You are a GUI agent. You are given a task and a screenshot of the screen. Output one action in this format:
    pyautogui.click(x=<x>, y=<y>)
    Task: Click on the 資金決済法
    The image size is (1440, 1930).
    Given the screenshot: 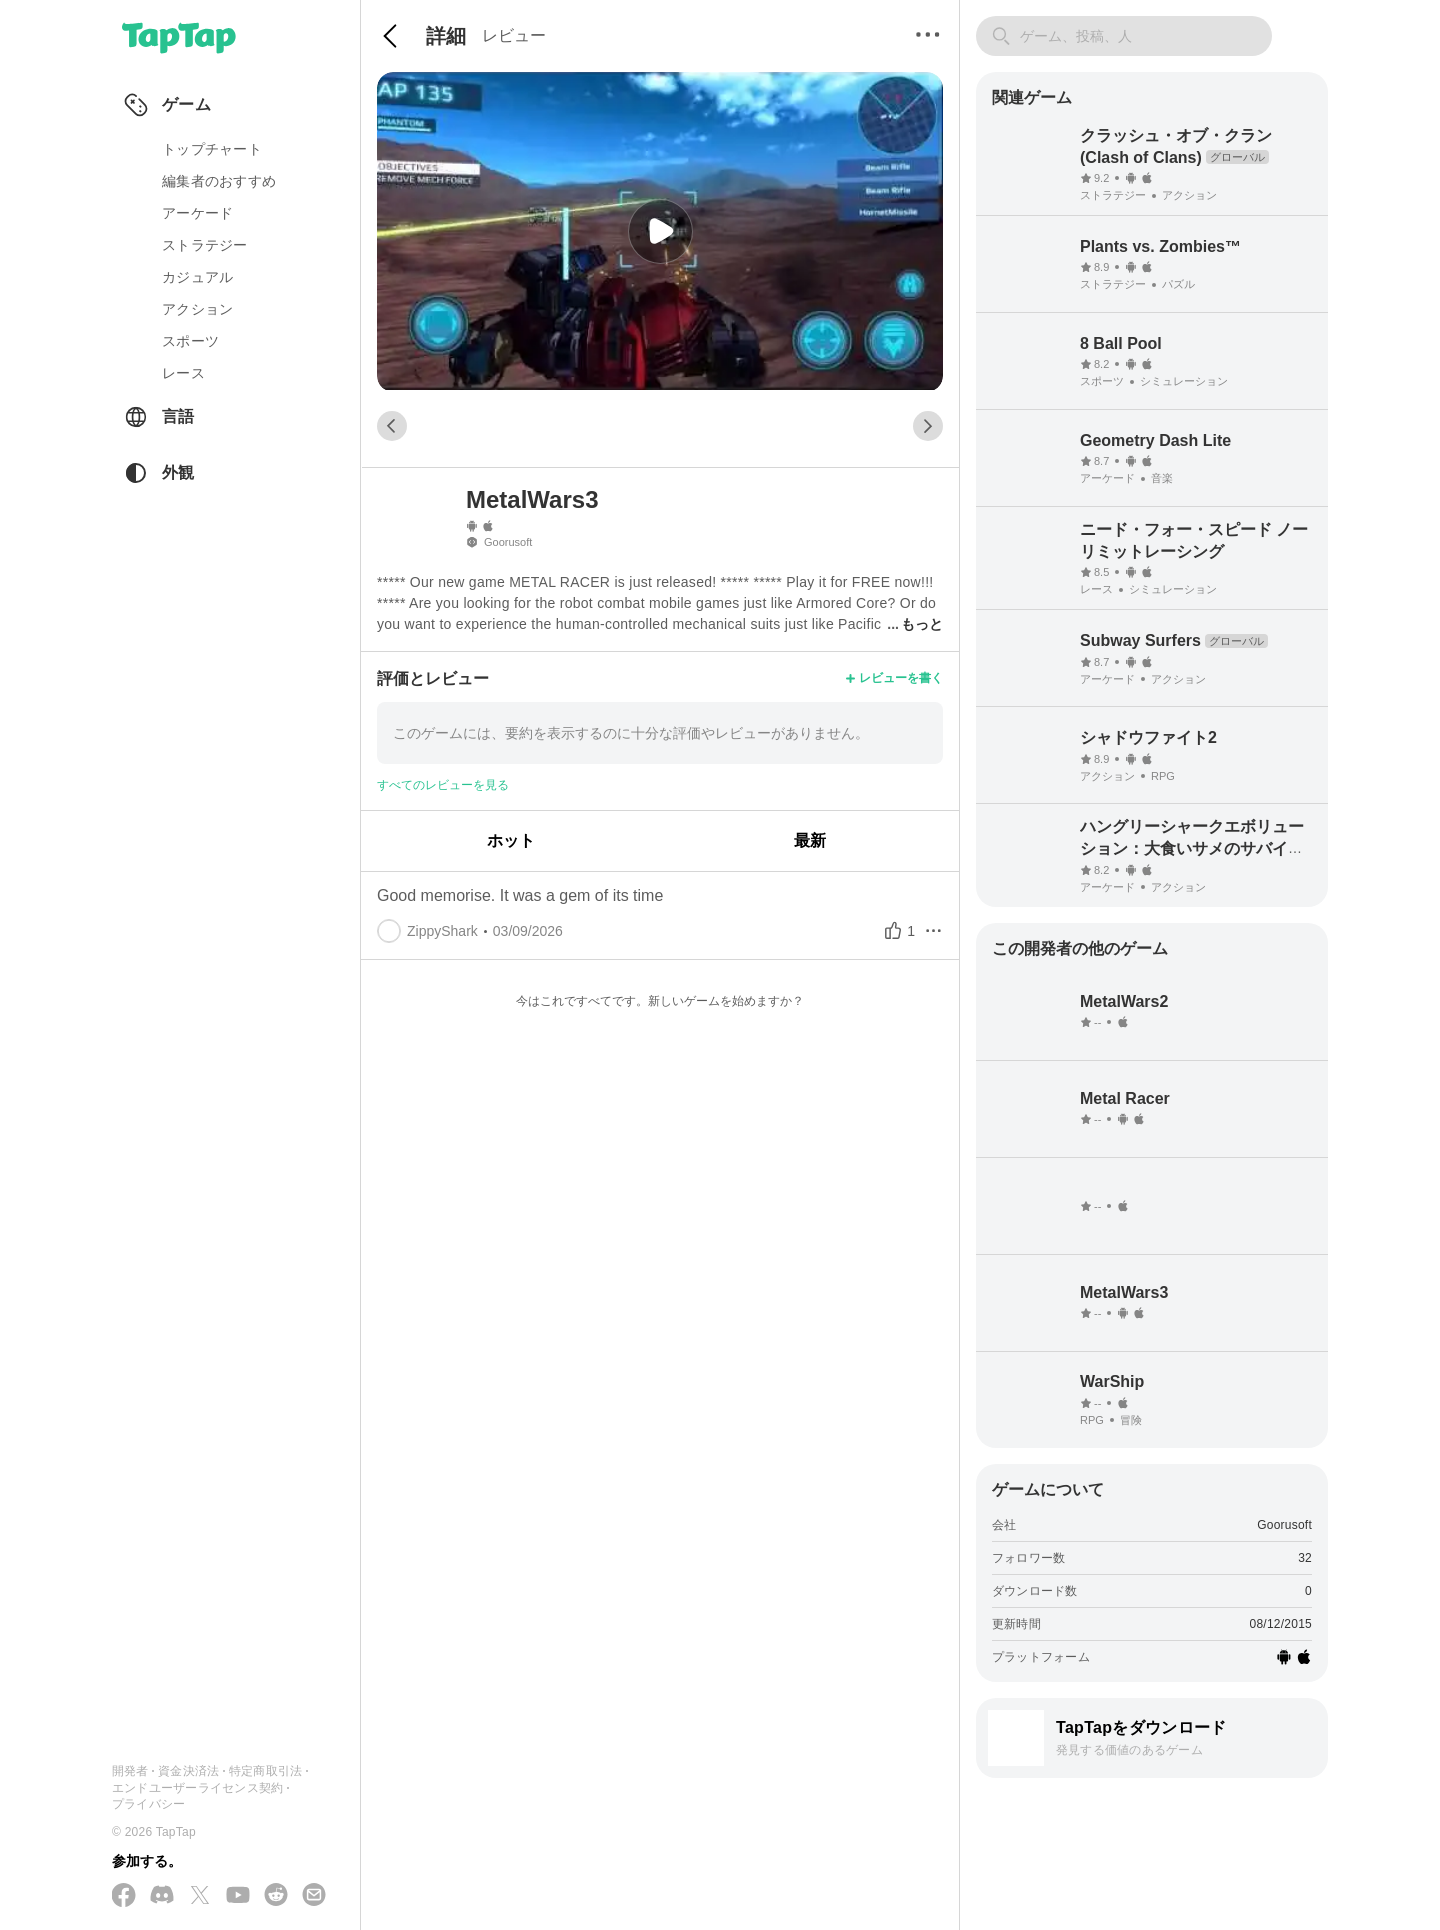 What is the action you would take?
    pyautogui.click(x=188, y=1771)
    